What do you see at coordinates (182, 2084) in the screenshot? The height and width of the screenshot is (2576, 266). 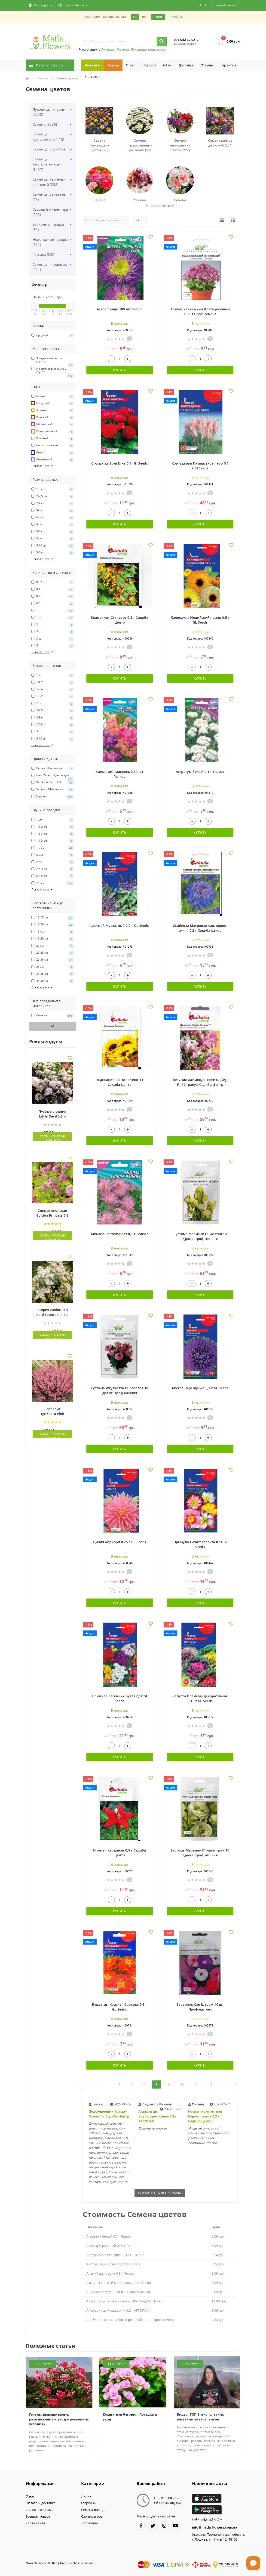 I see `10` at bounding box center [182, 2084].